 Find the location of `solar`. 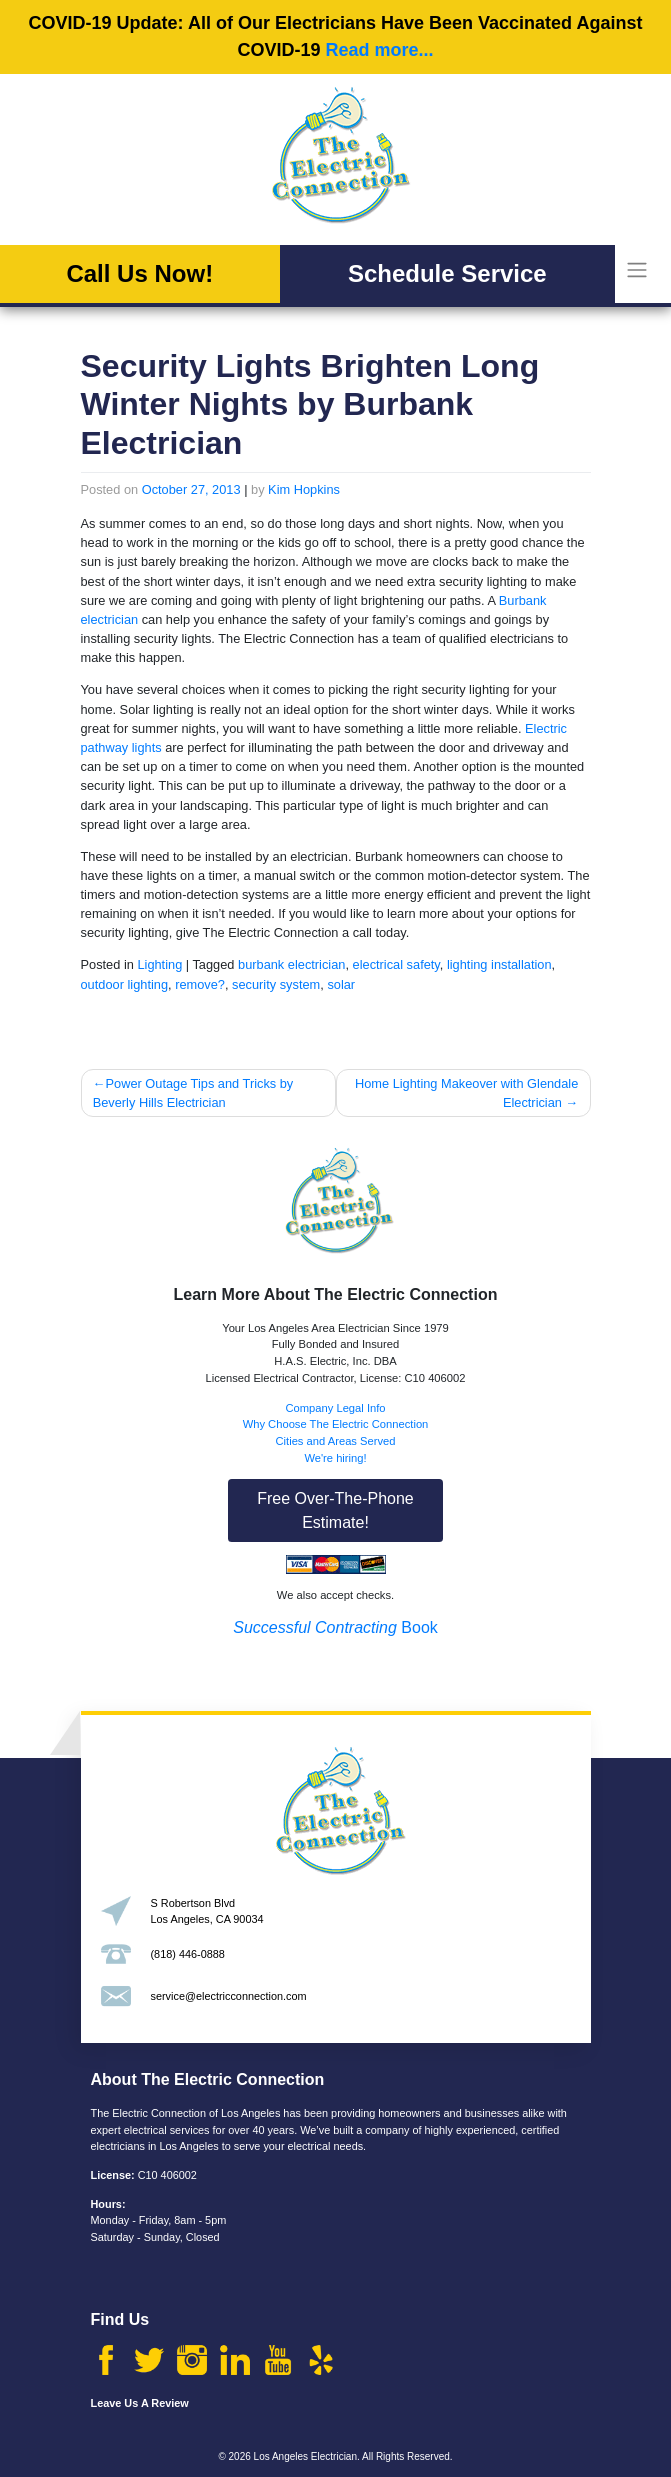

solar is located at coordinates (341, 984).